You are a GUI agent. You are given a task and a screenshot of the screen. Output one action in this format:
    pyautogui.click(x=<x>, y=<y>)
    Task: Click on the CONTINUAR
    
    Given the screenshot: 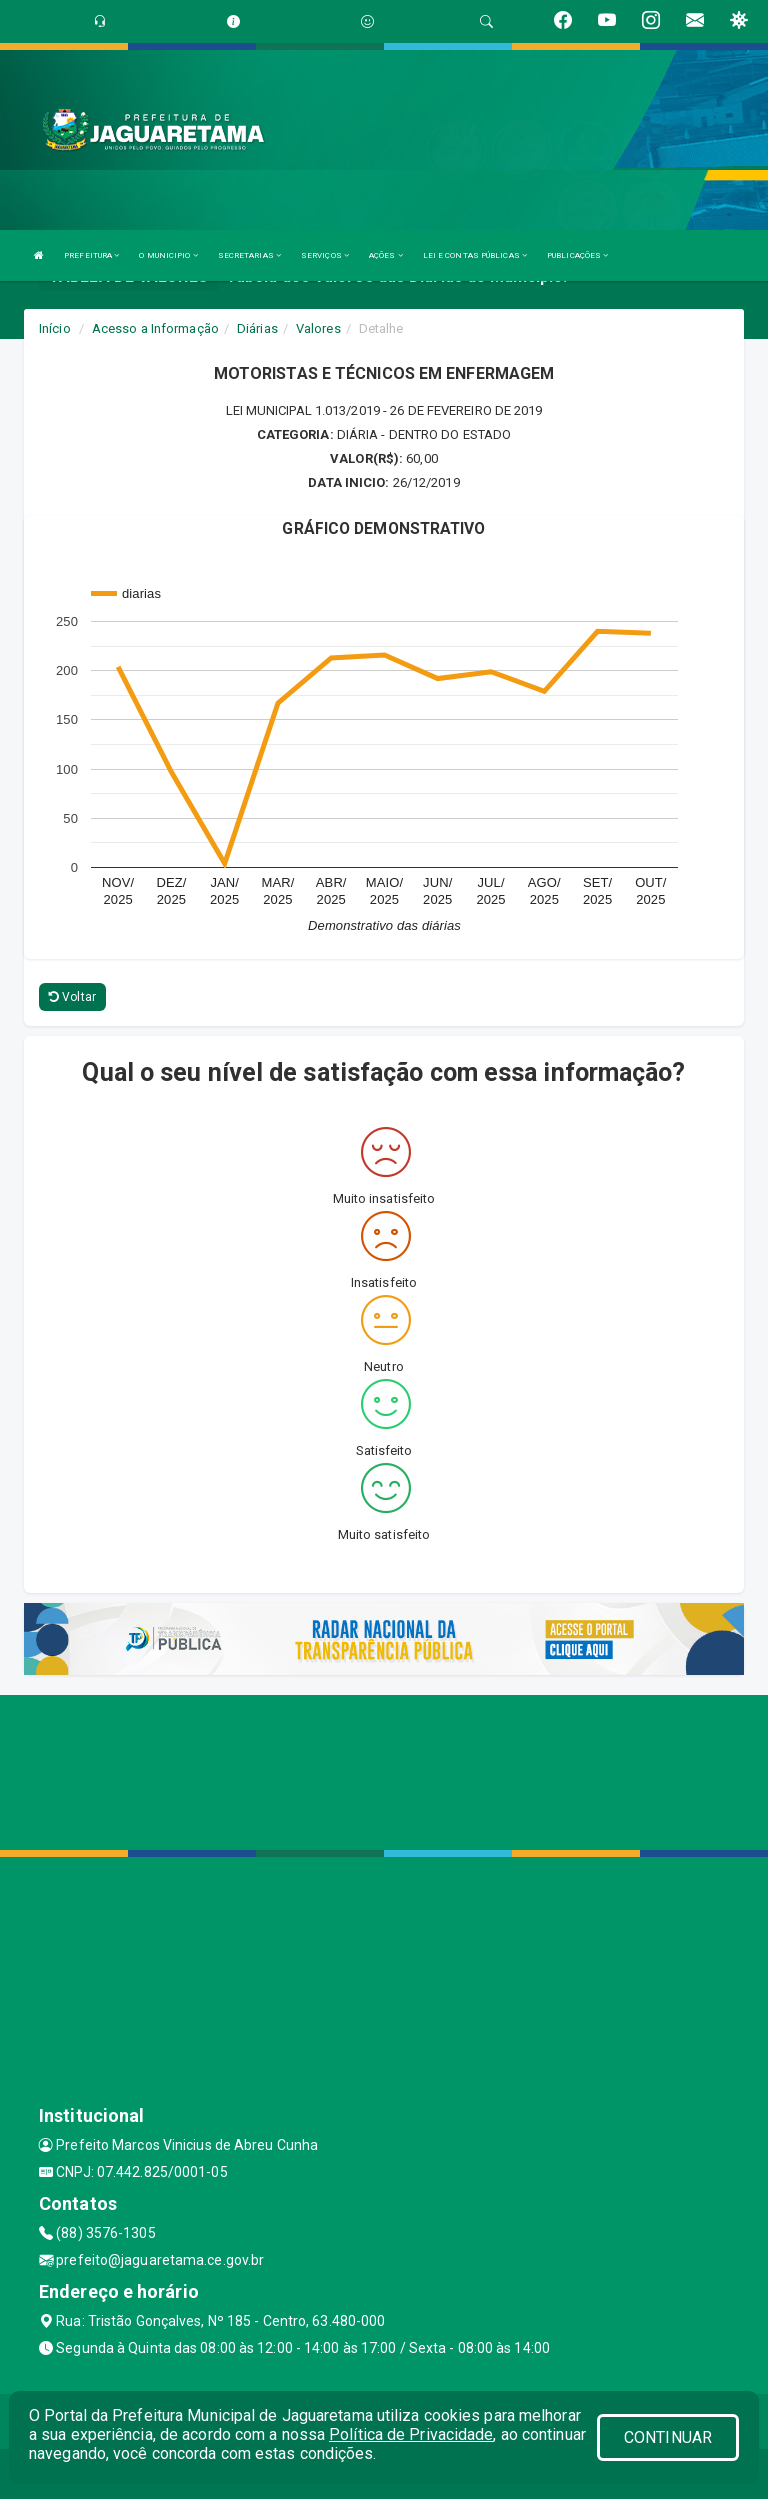 What is the action you would take?
    pyautogui.click(x=668, y=2437)
    